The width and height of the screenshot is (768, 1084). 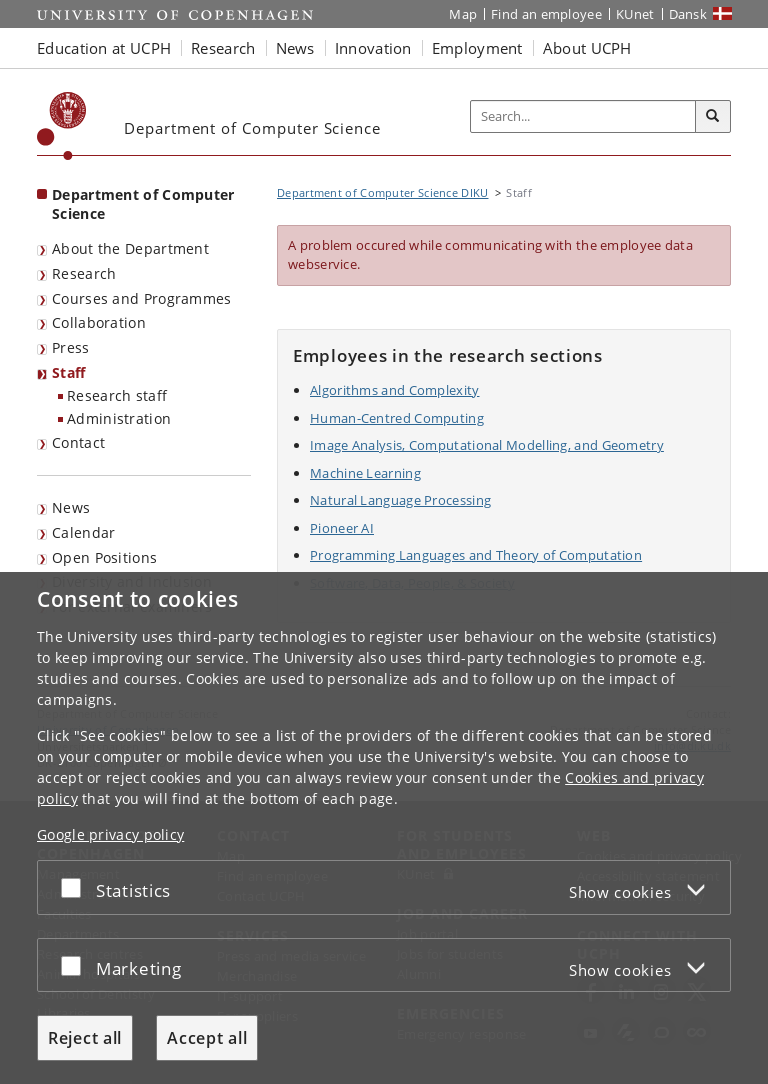 I want to click on [Inputfelt til søgeord], so click(x=583, y=117).